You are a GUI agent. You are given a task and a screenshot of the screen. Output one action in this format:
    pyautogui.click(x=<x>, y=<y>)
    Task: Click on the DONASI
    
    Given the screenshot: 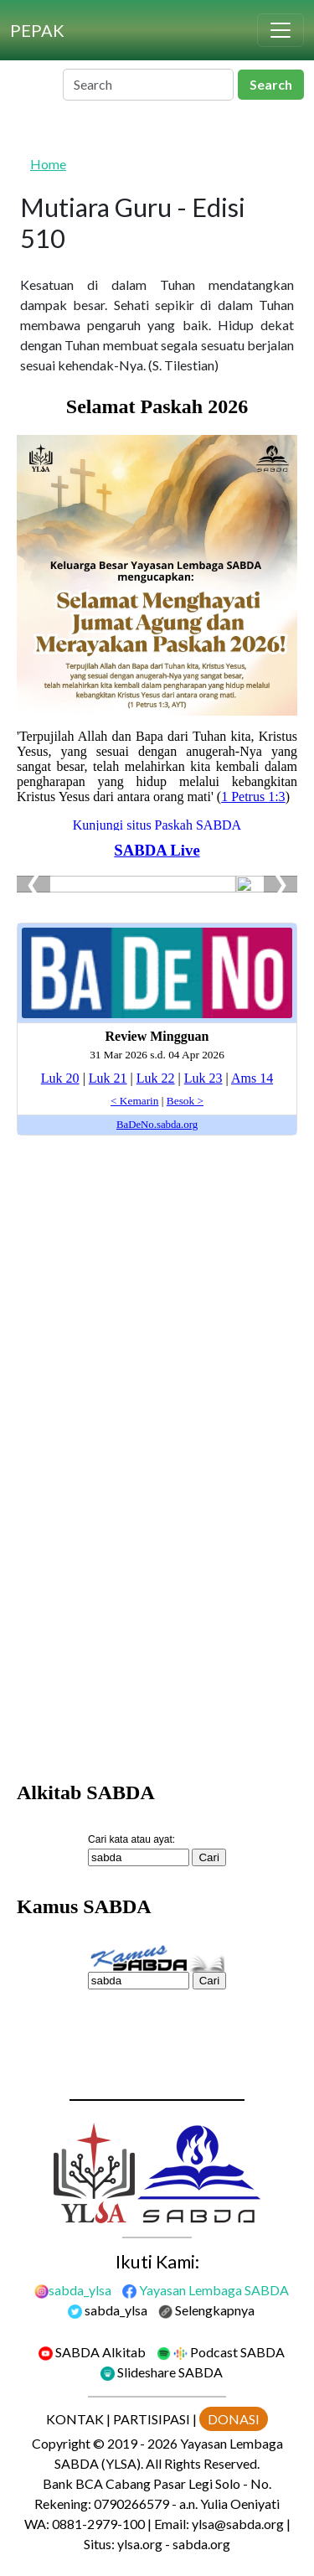 What is the action you would take?
    pyautogui.click(x=234, y=2419)
    